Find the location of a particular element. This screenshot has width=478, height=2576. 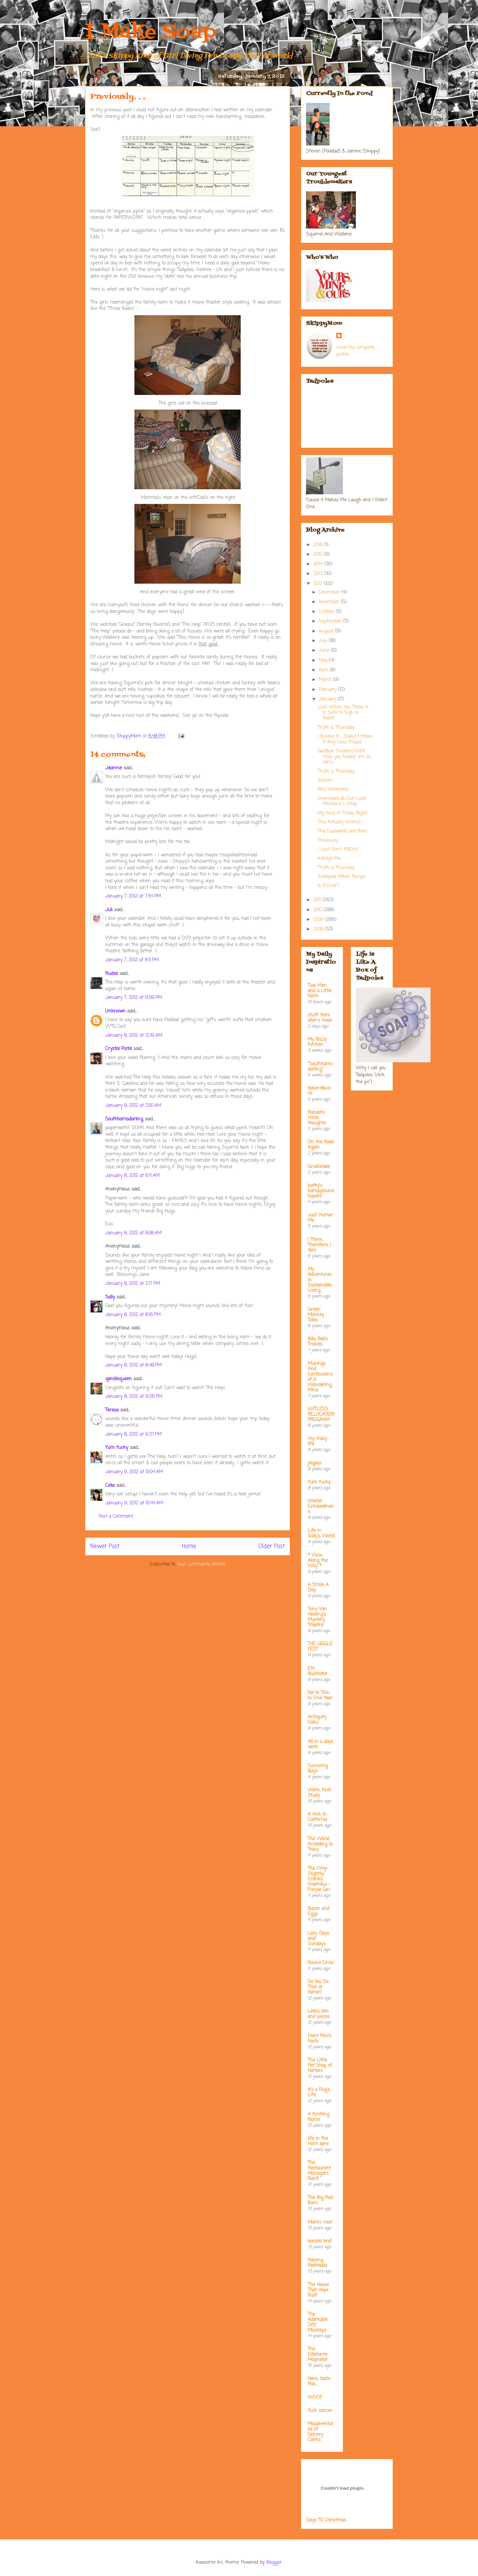

January 8, 2012 at 6:11 AM is located at coordinates (132, 1175).